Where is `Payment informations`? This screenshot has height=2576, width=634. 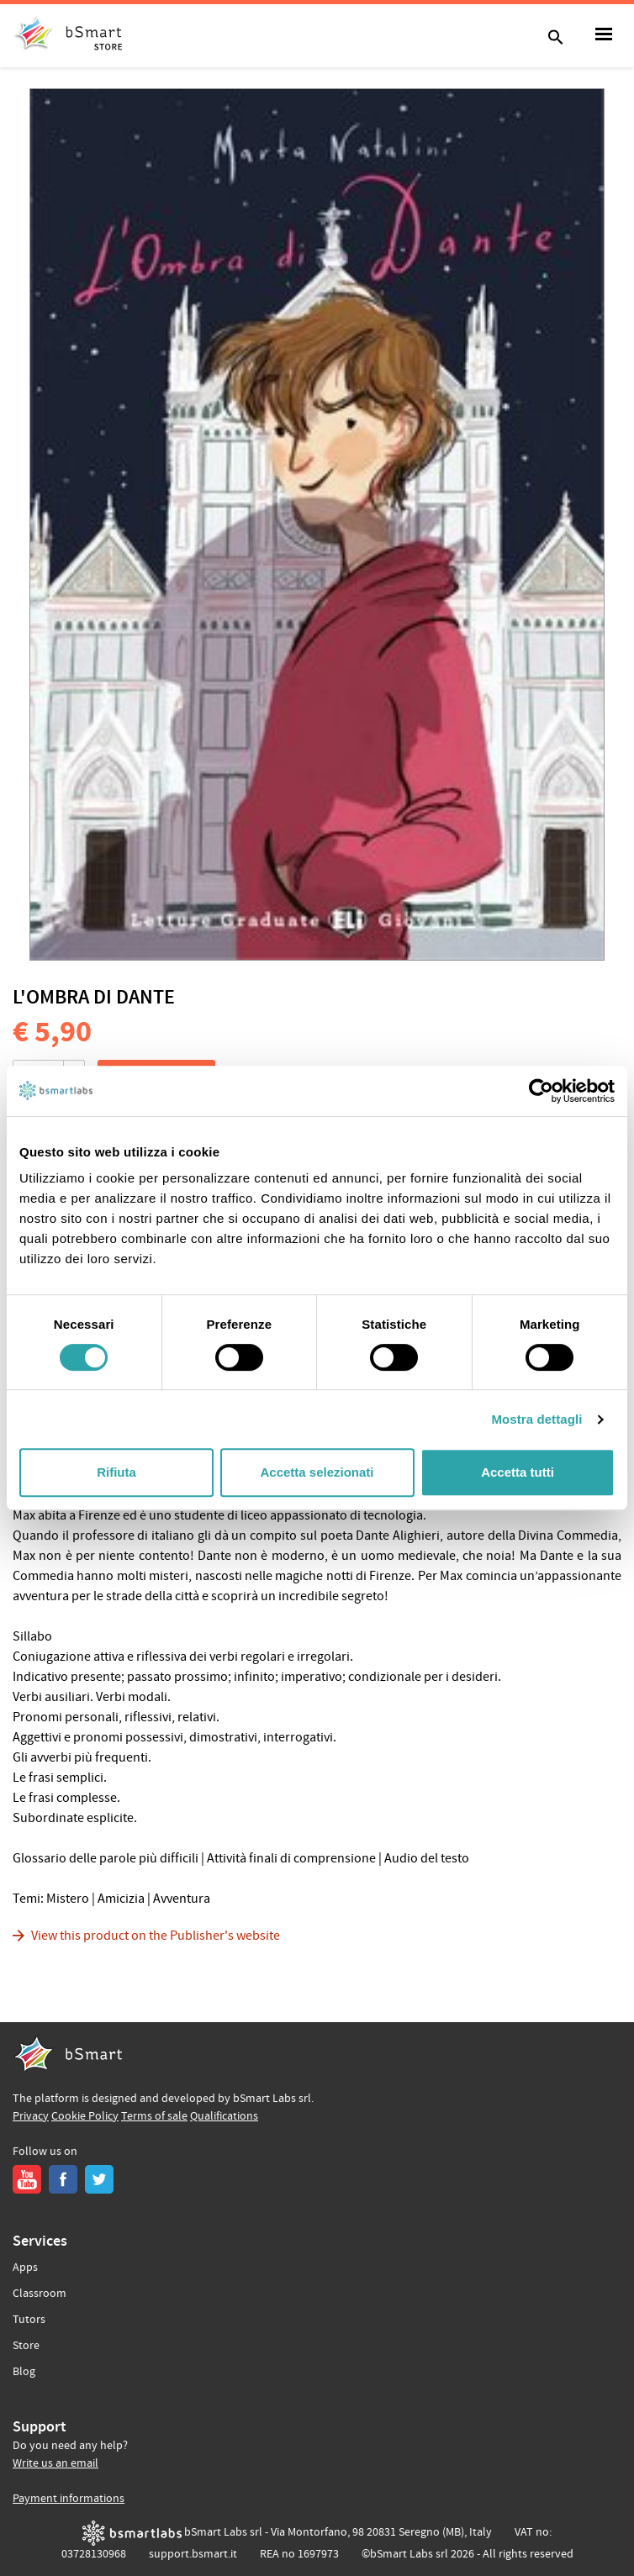 Payment informations is located at coordinates (68, 2498).